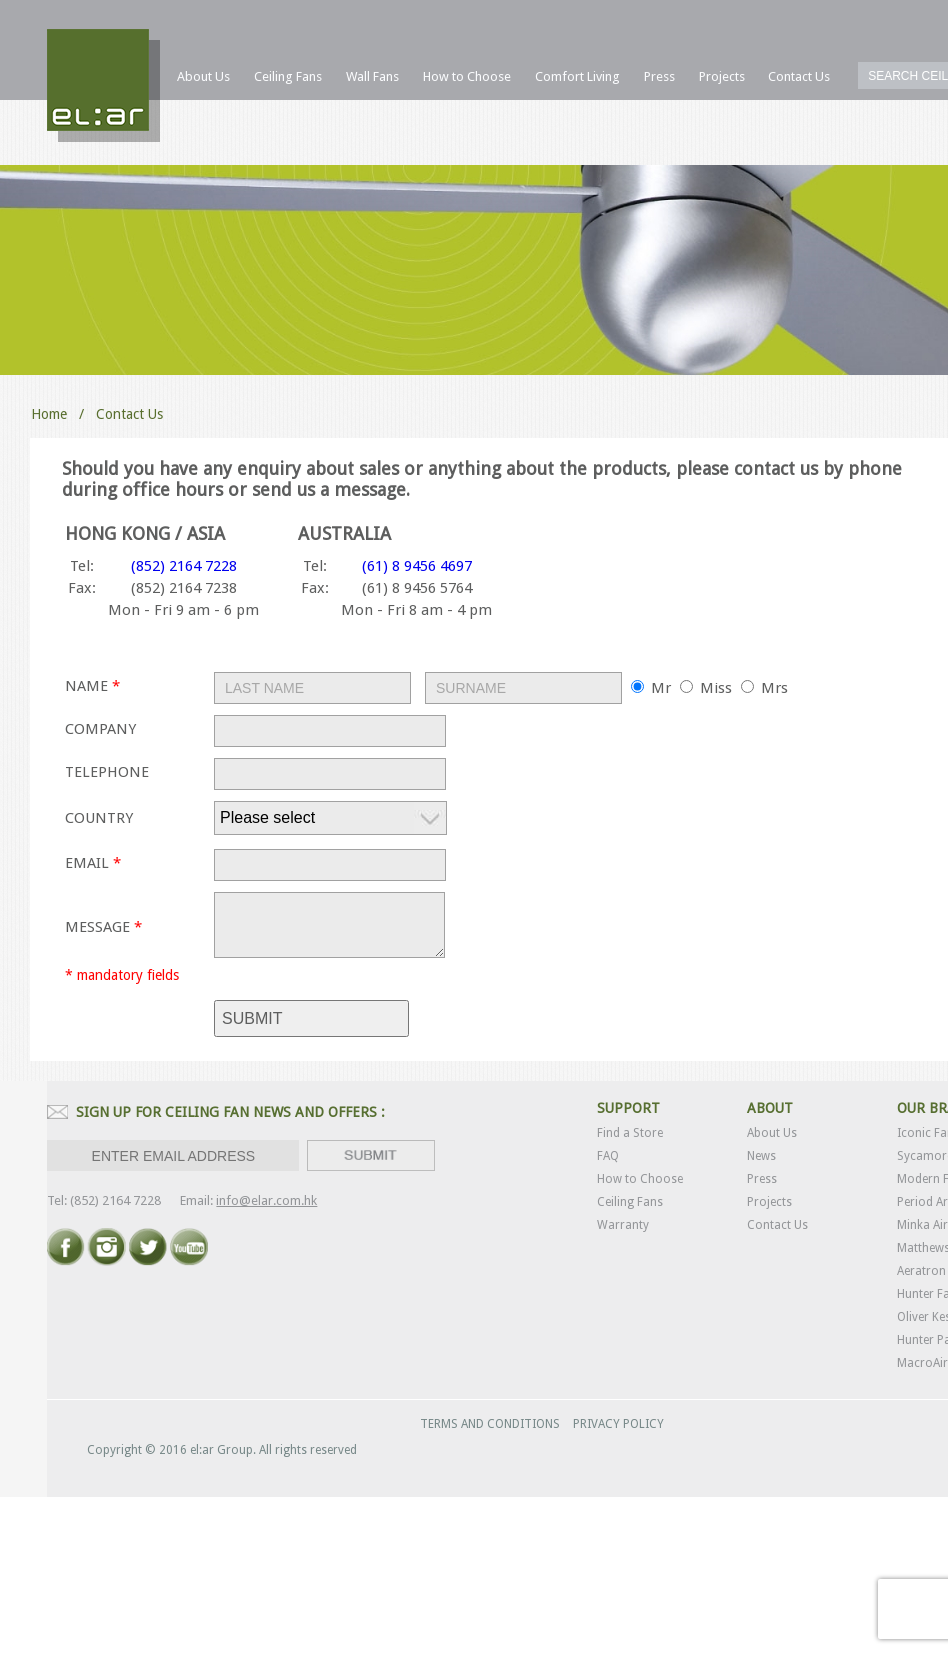 Image resolution: width=948 pixels, height=1653 pixels. What do you see at coordinates (618, 1424) in the screenshot?
I see `PRIVACY POLICY` at bounding box center [618, 1424].